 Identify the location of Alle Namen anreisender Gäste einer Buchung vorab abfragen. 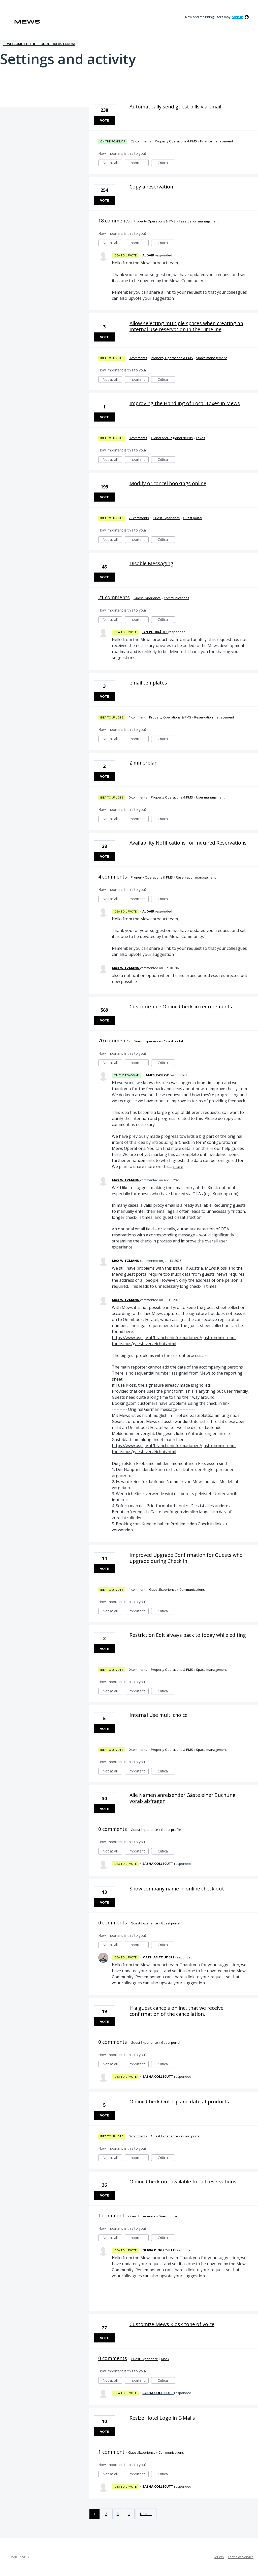
(183, 1798).